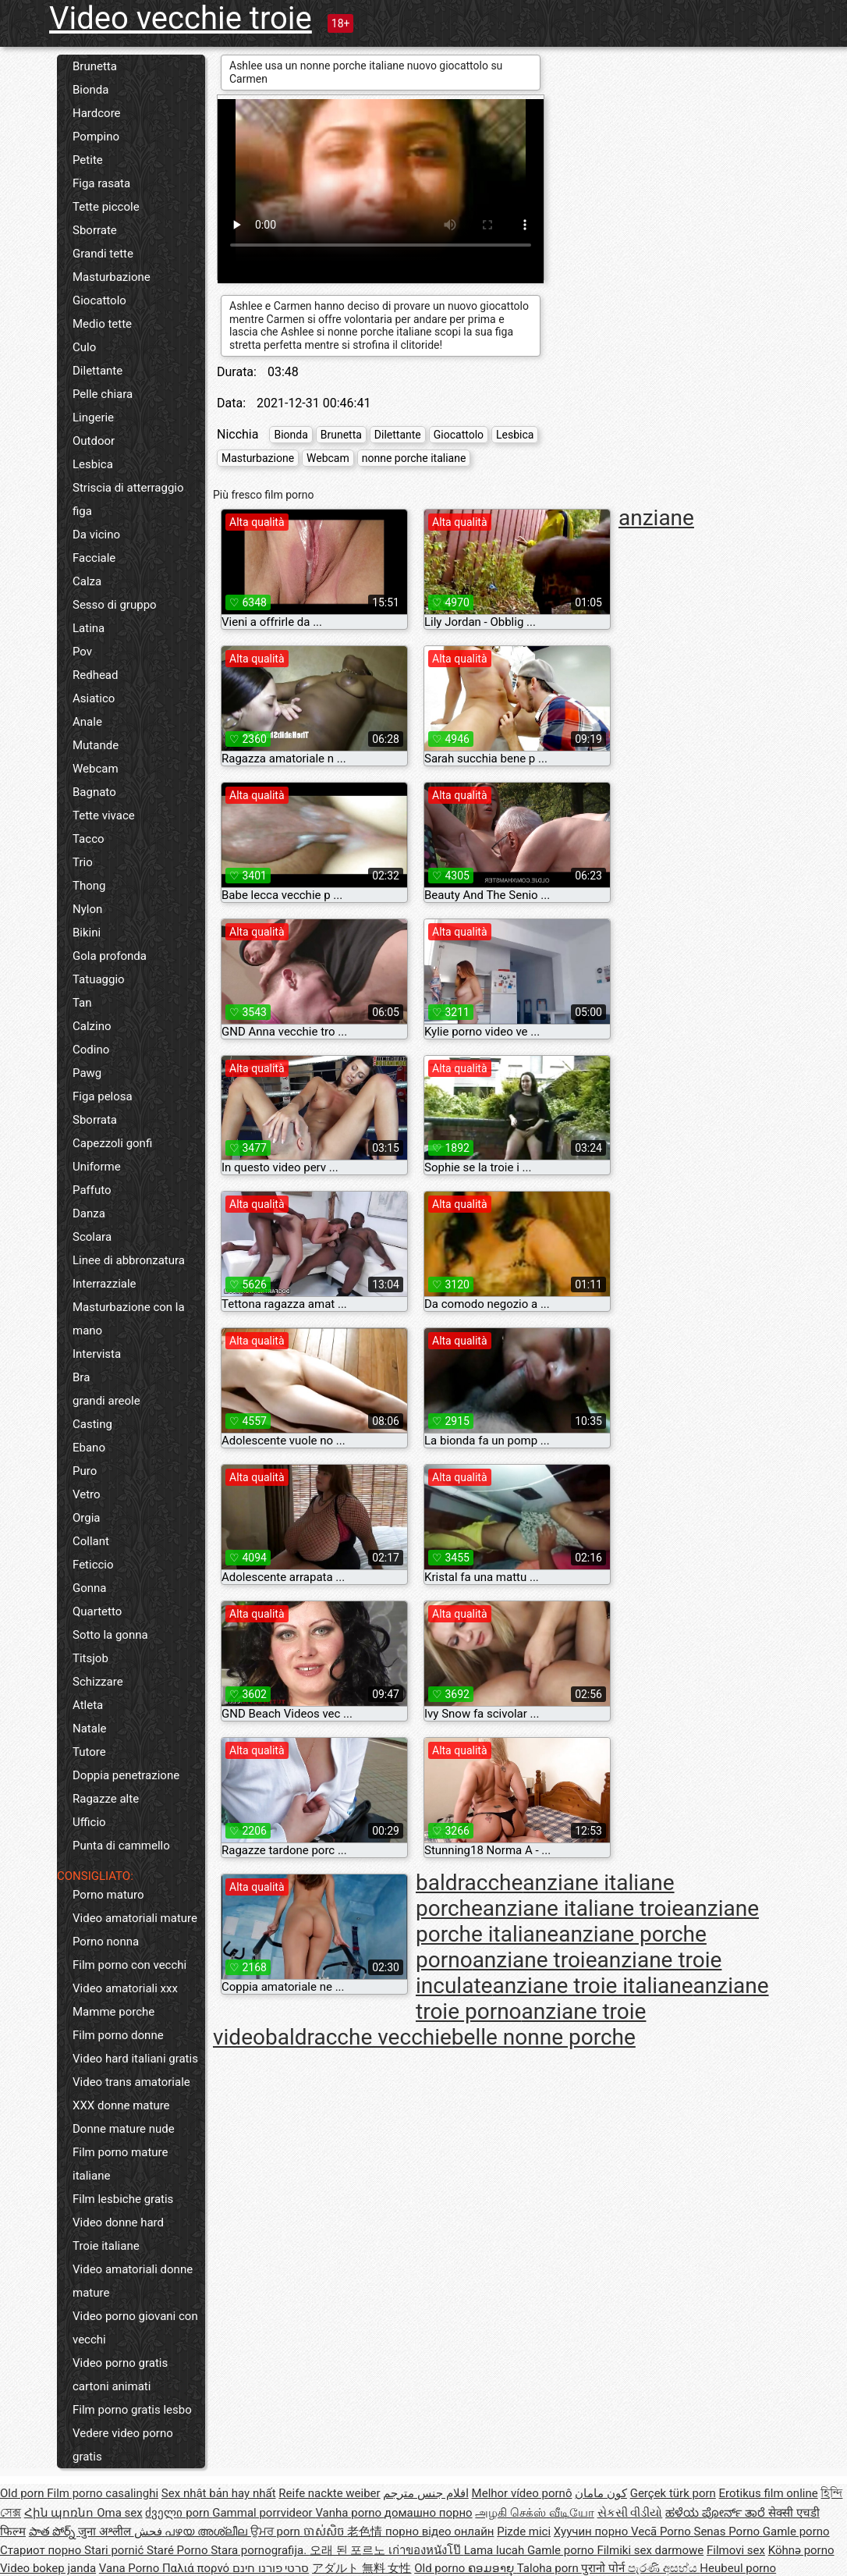  Describe the element at coordinates (90, 1658) in the screenshot. I see `Titsjob` at that location.